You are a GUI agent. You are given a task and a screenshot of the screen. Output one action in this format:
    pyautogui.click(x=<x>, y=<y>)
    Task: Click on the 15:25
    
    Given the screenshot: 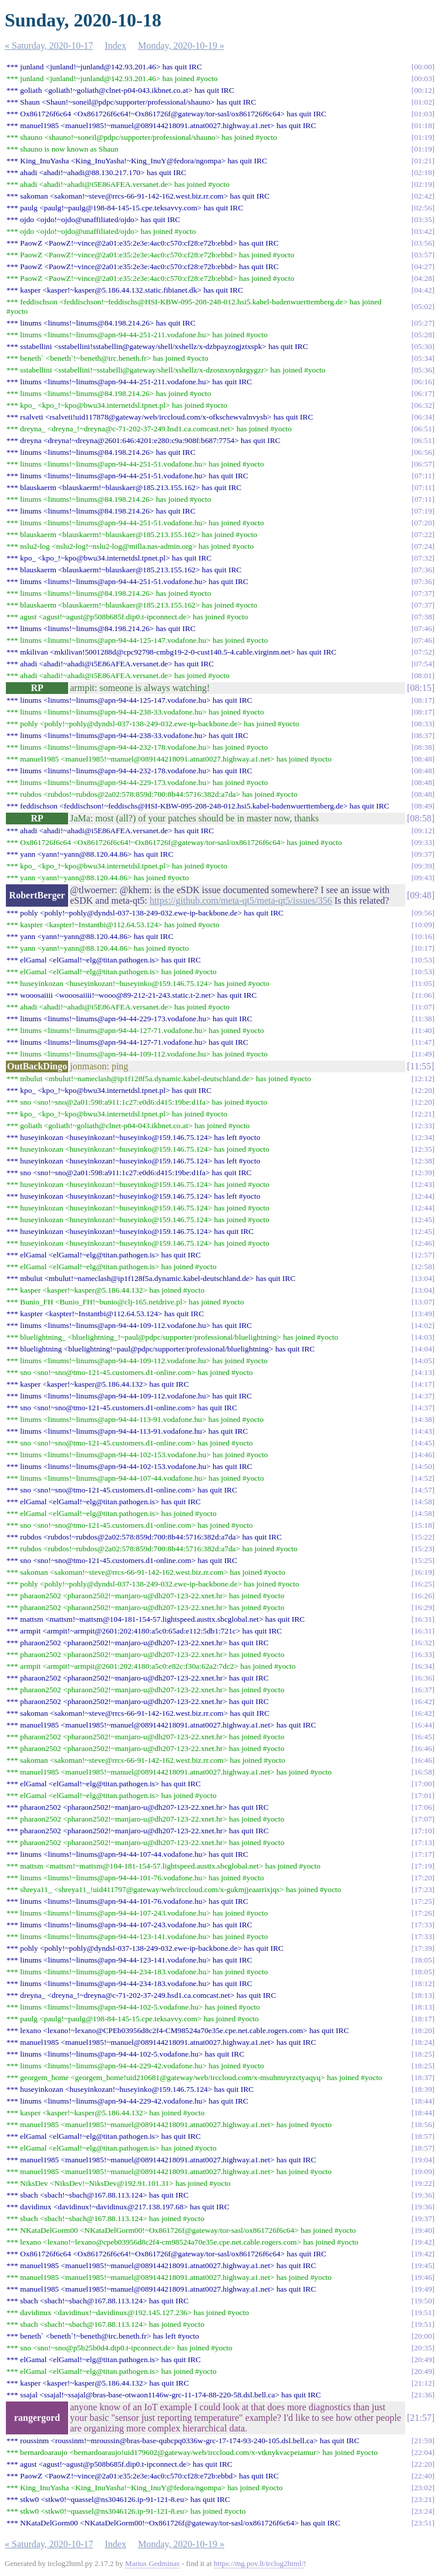 What is the action you would take?
    pyautogui.click(x=423, y=1560)
    